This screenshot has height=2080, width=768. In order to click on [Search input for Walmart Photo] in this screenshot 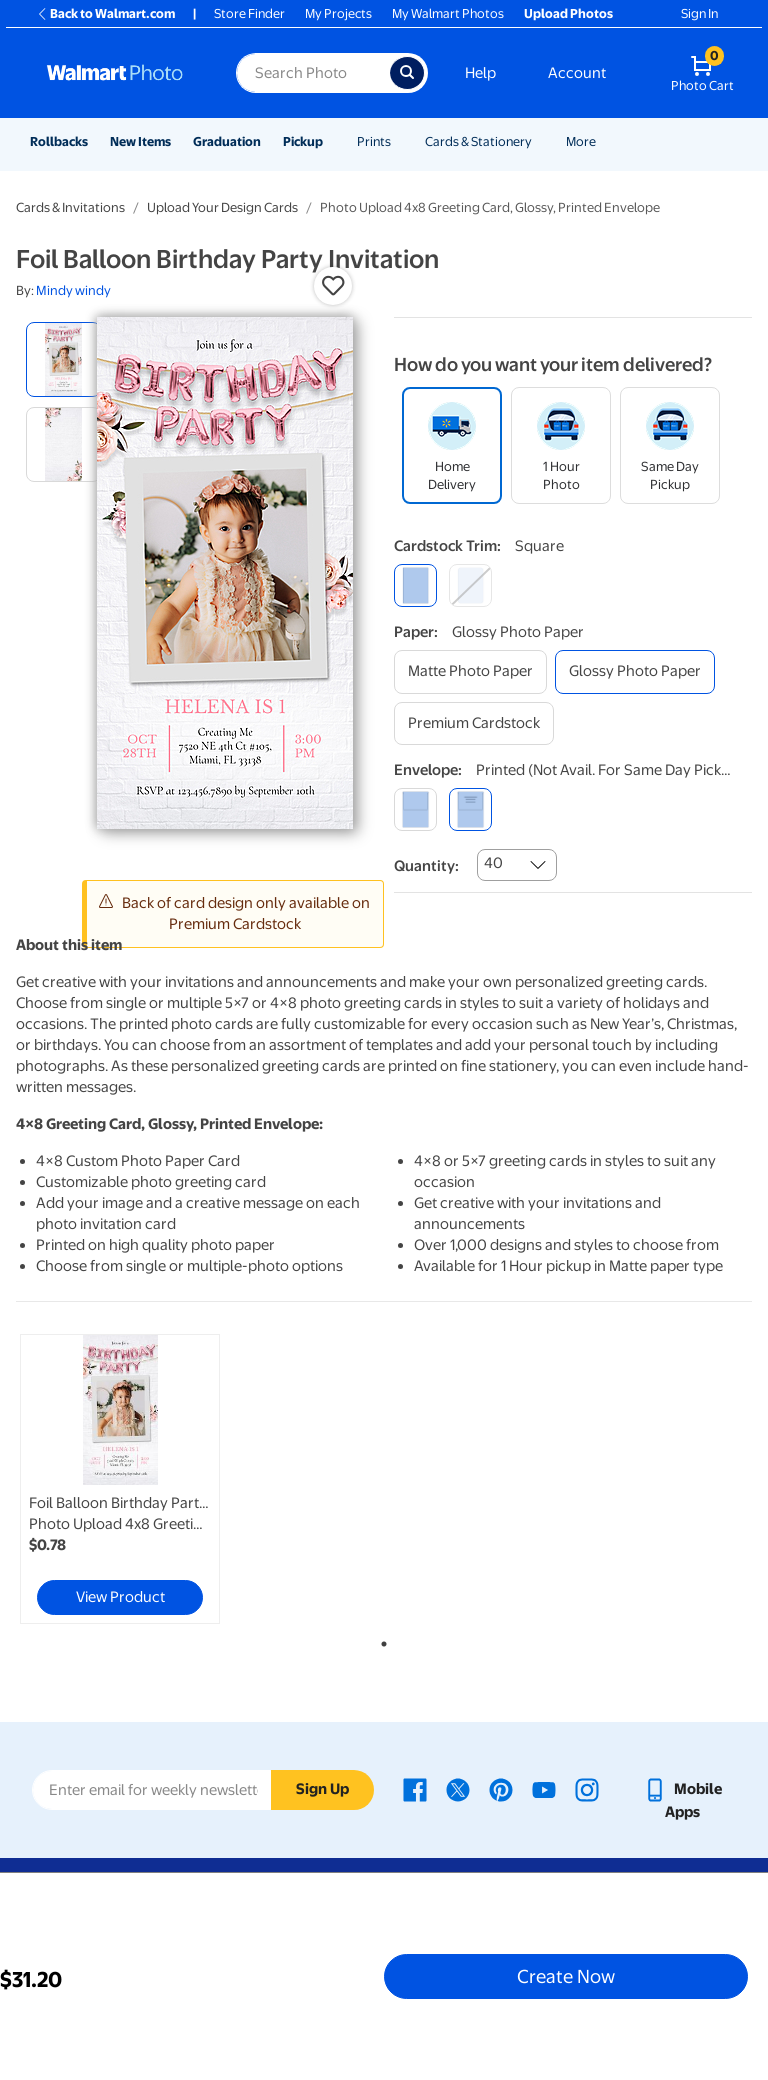, I will do `click(313, 73)`.